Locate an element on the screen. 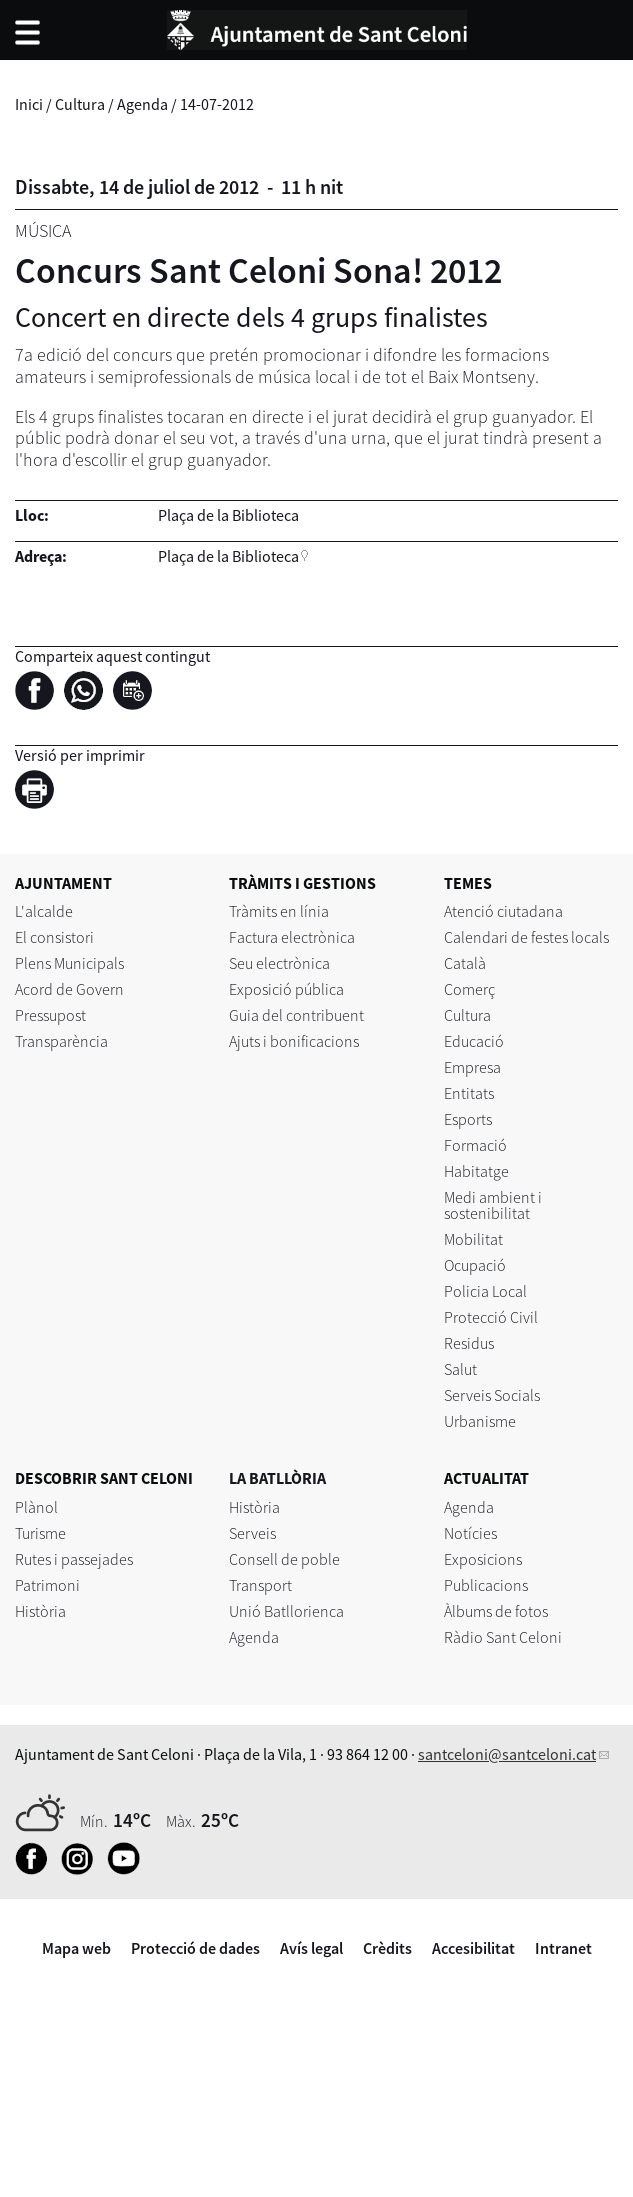  Consell de poble is located at coordinates (284, 1559).